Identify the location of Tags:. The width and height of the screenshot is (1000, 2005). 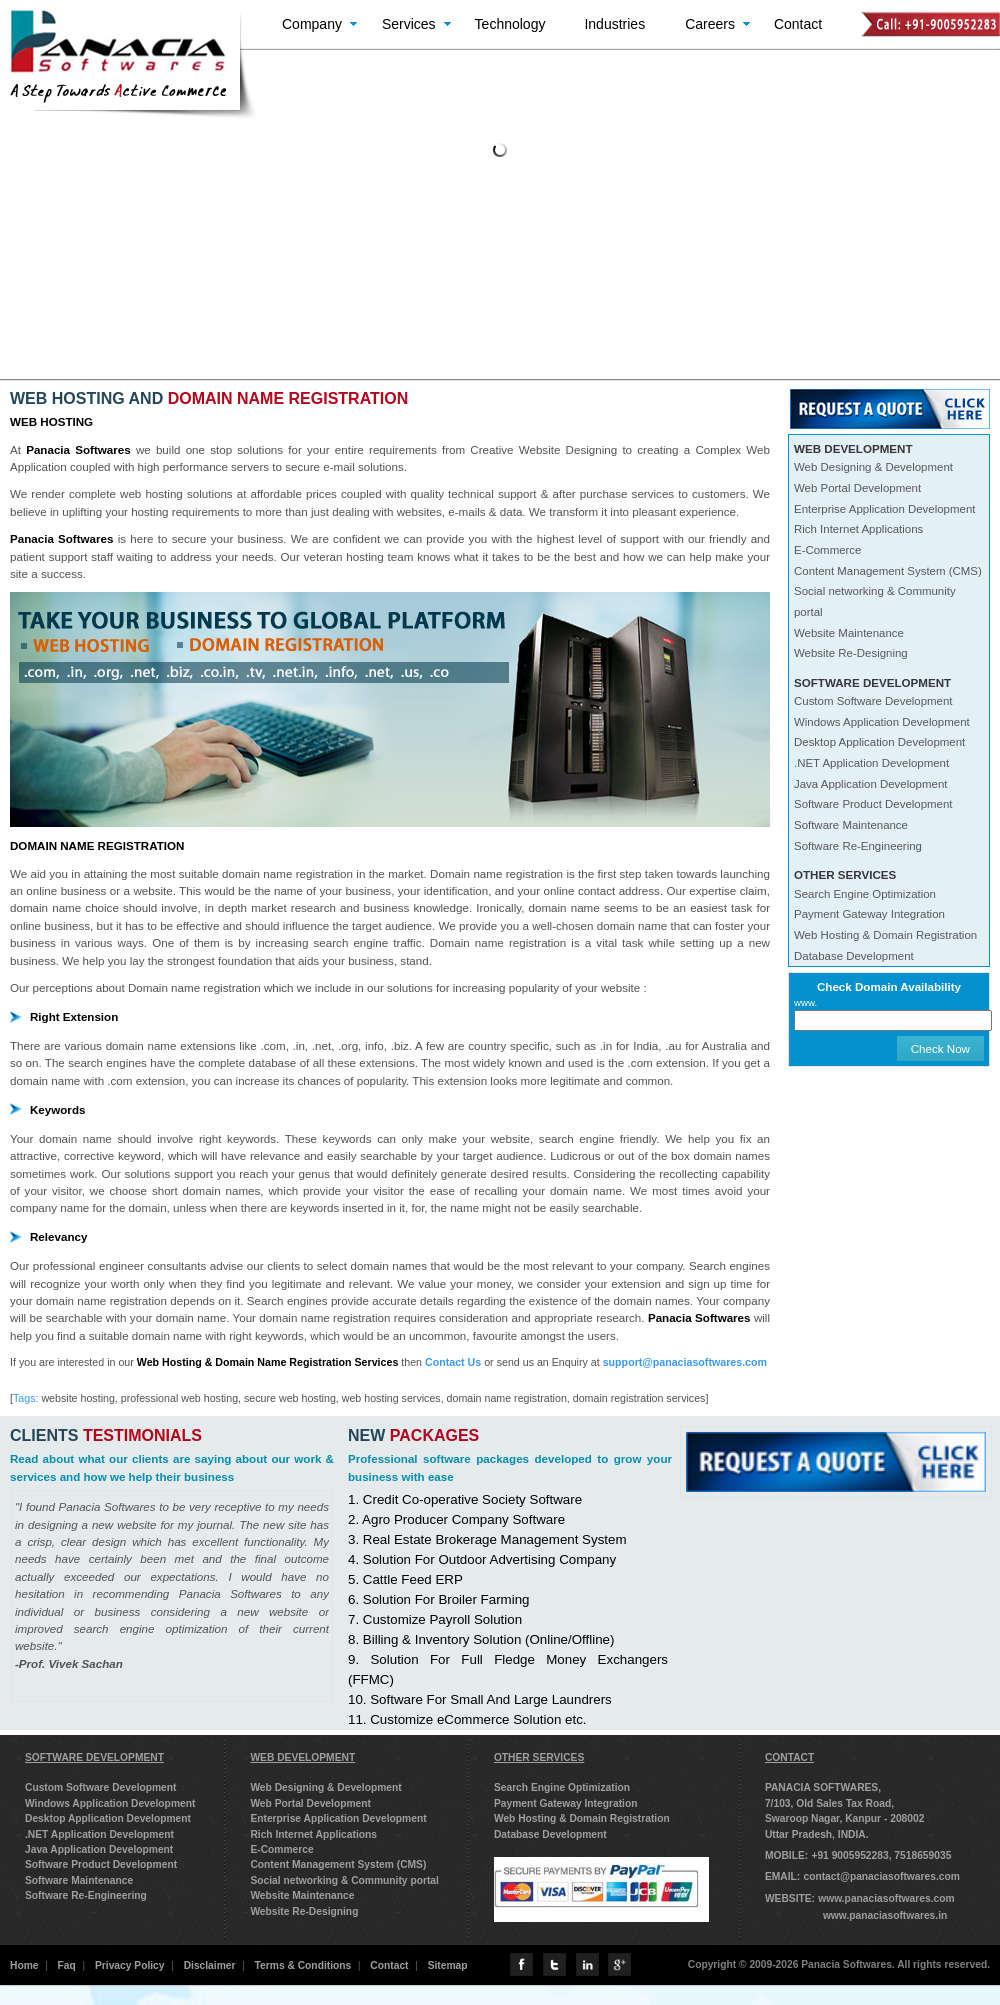
(25, 1398).